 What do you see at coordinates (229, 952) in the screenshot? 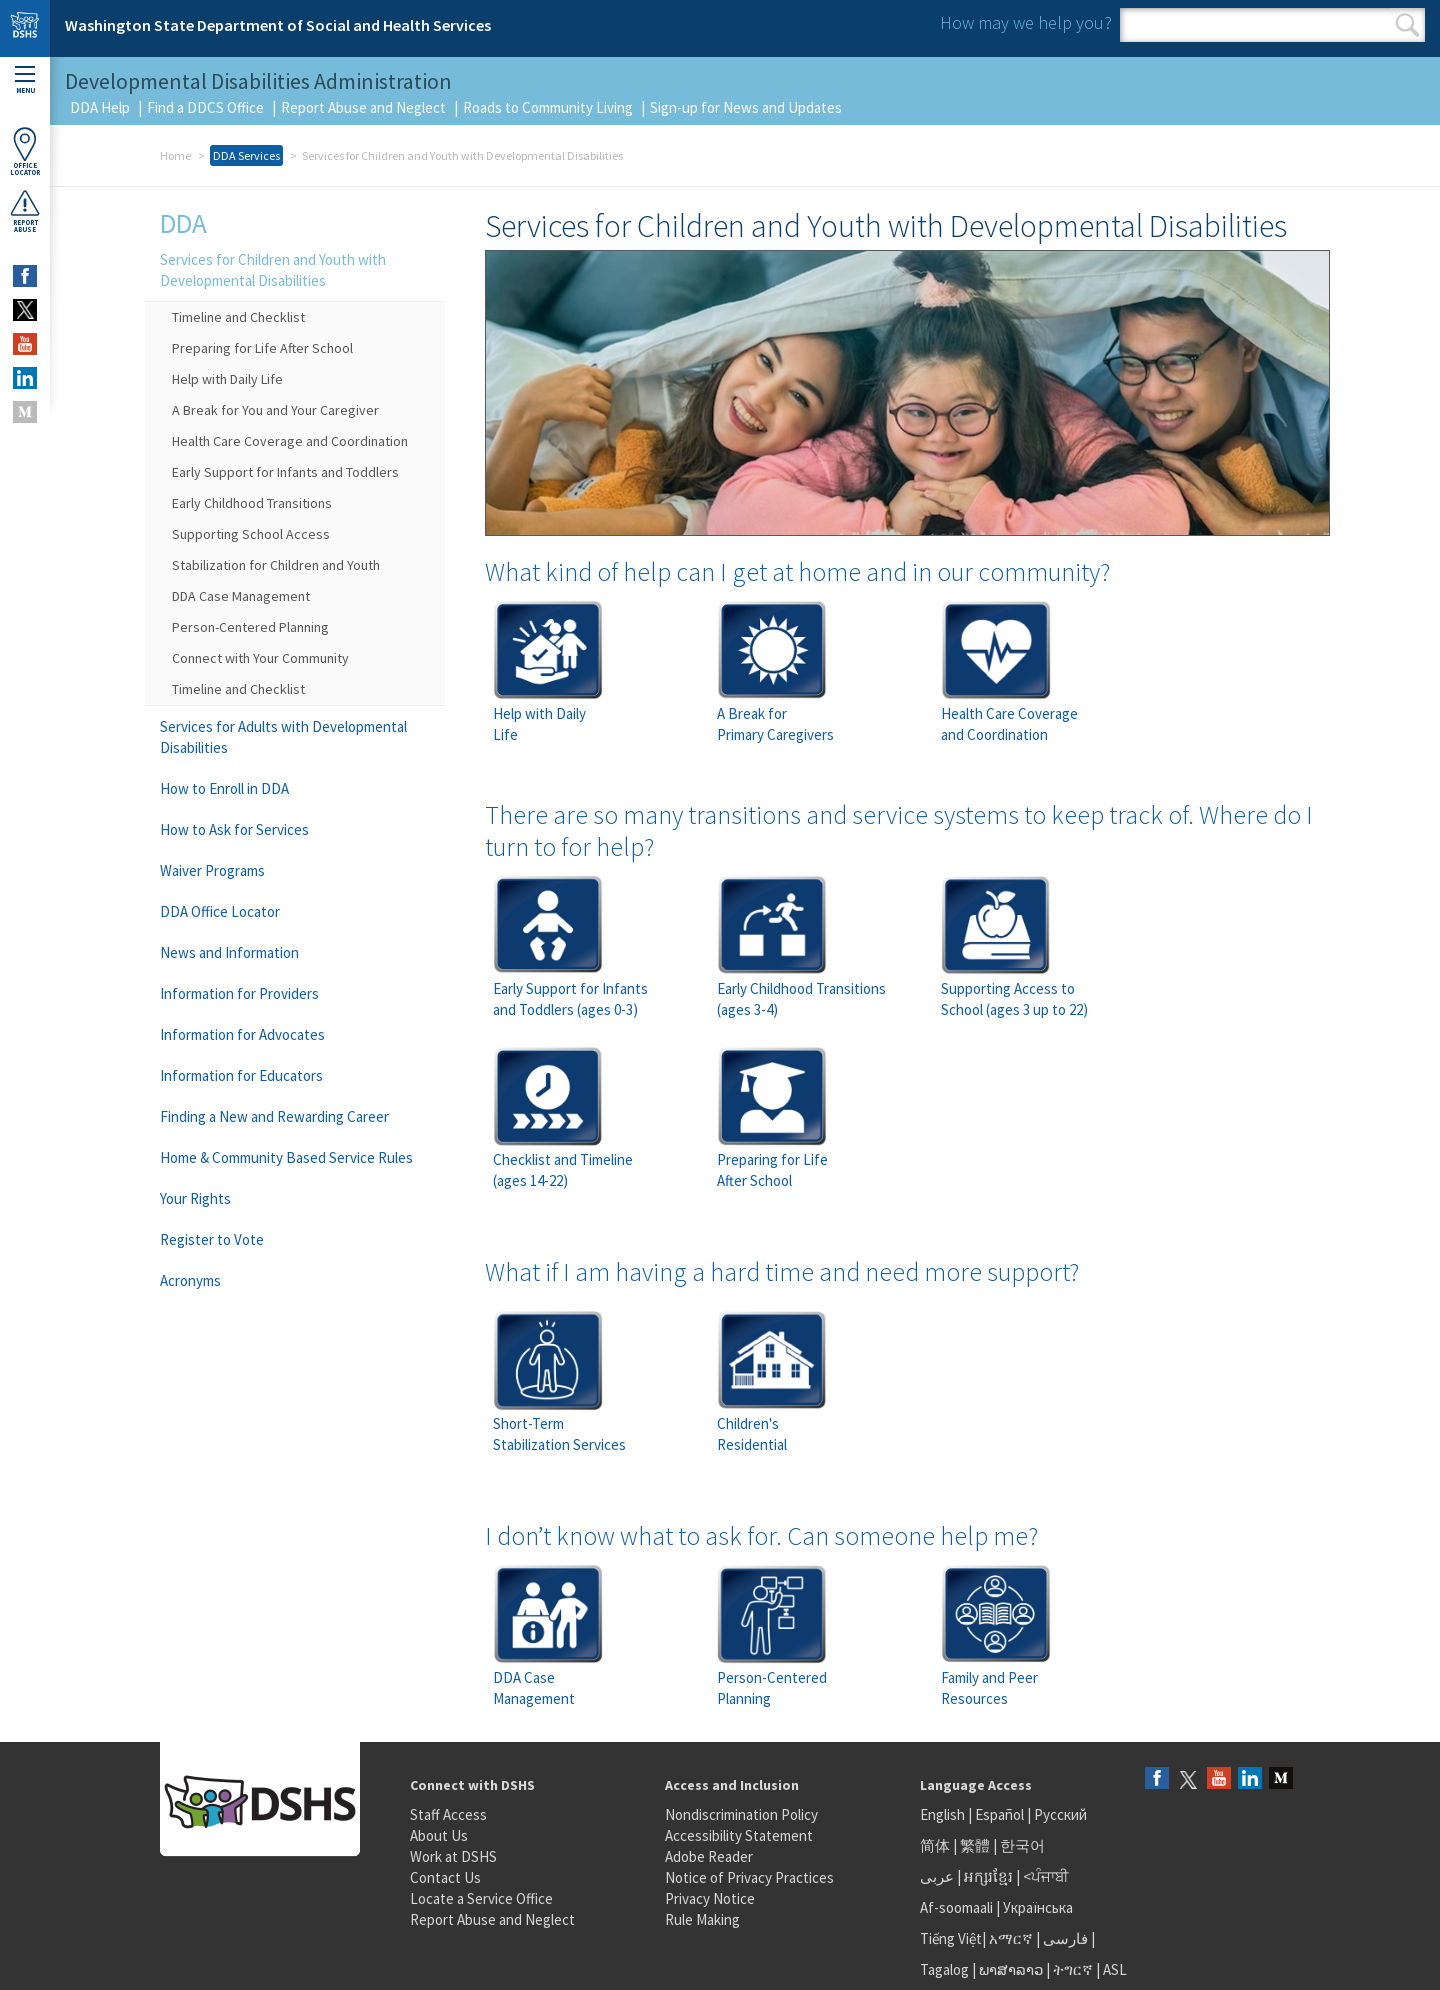
I see `News and Information` at bounding box center [229, 952].